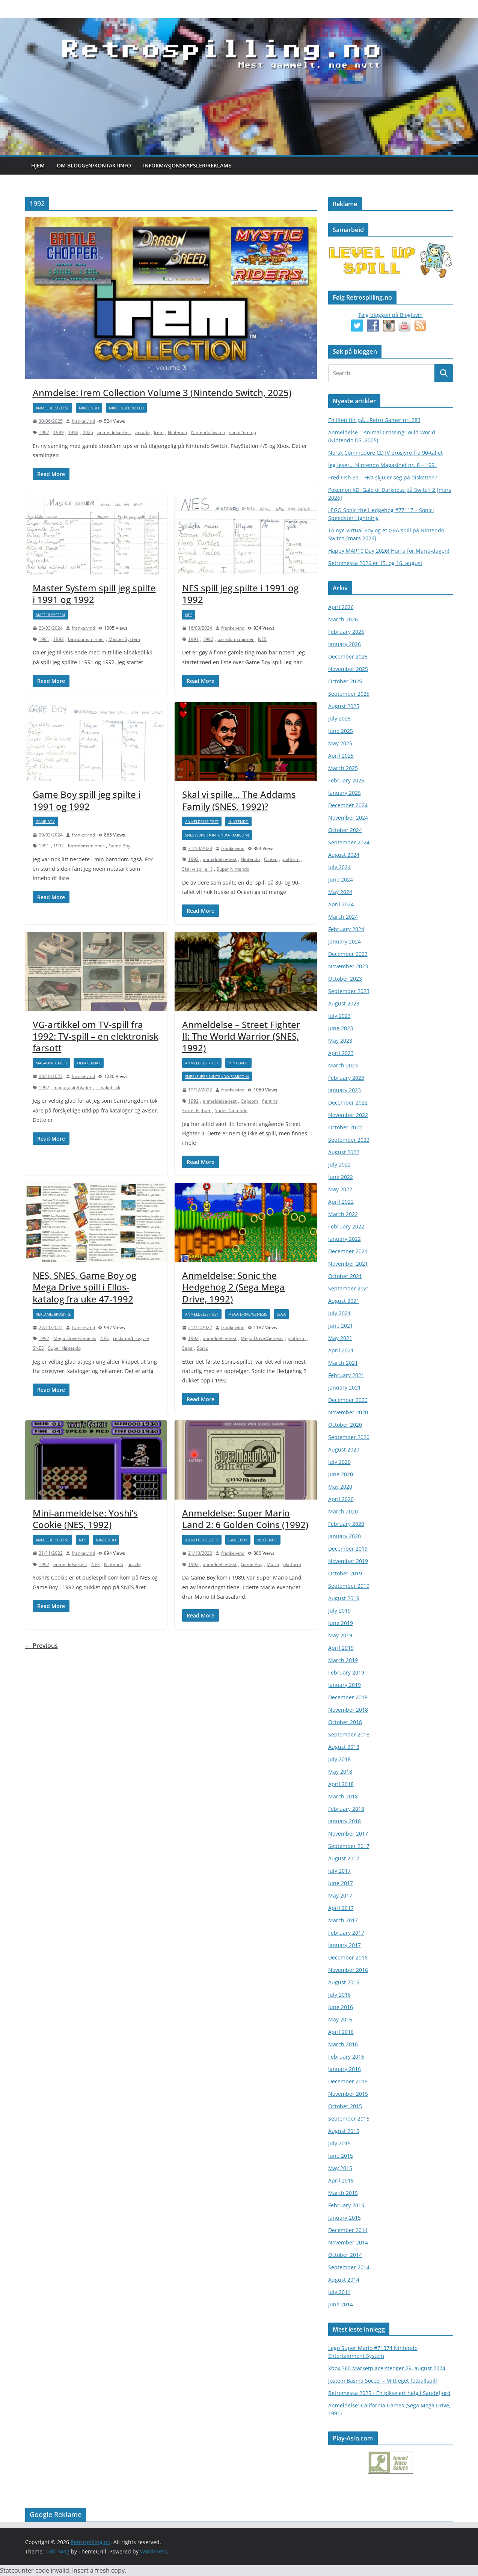 This screenshot has width=478, height=2576. What do you see at coordinates (339, 1313) in the screenshot?
I see `July 2021` at bounding box center [339, 1313].